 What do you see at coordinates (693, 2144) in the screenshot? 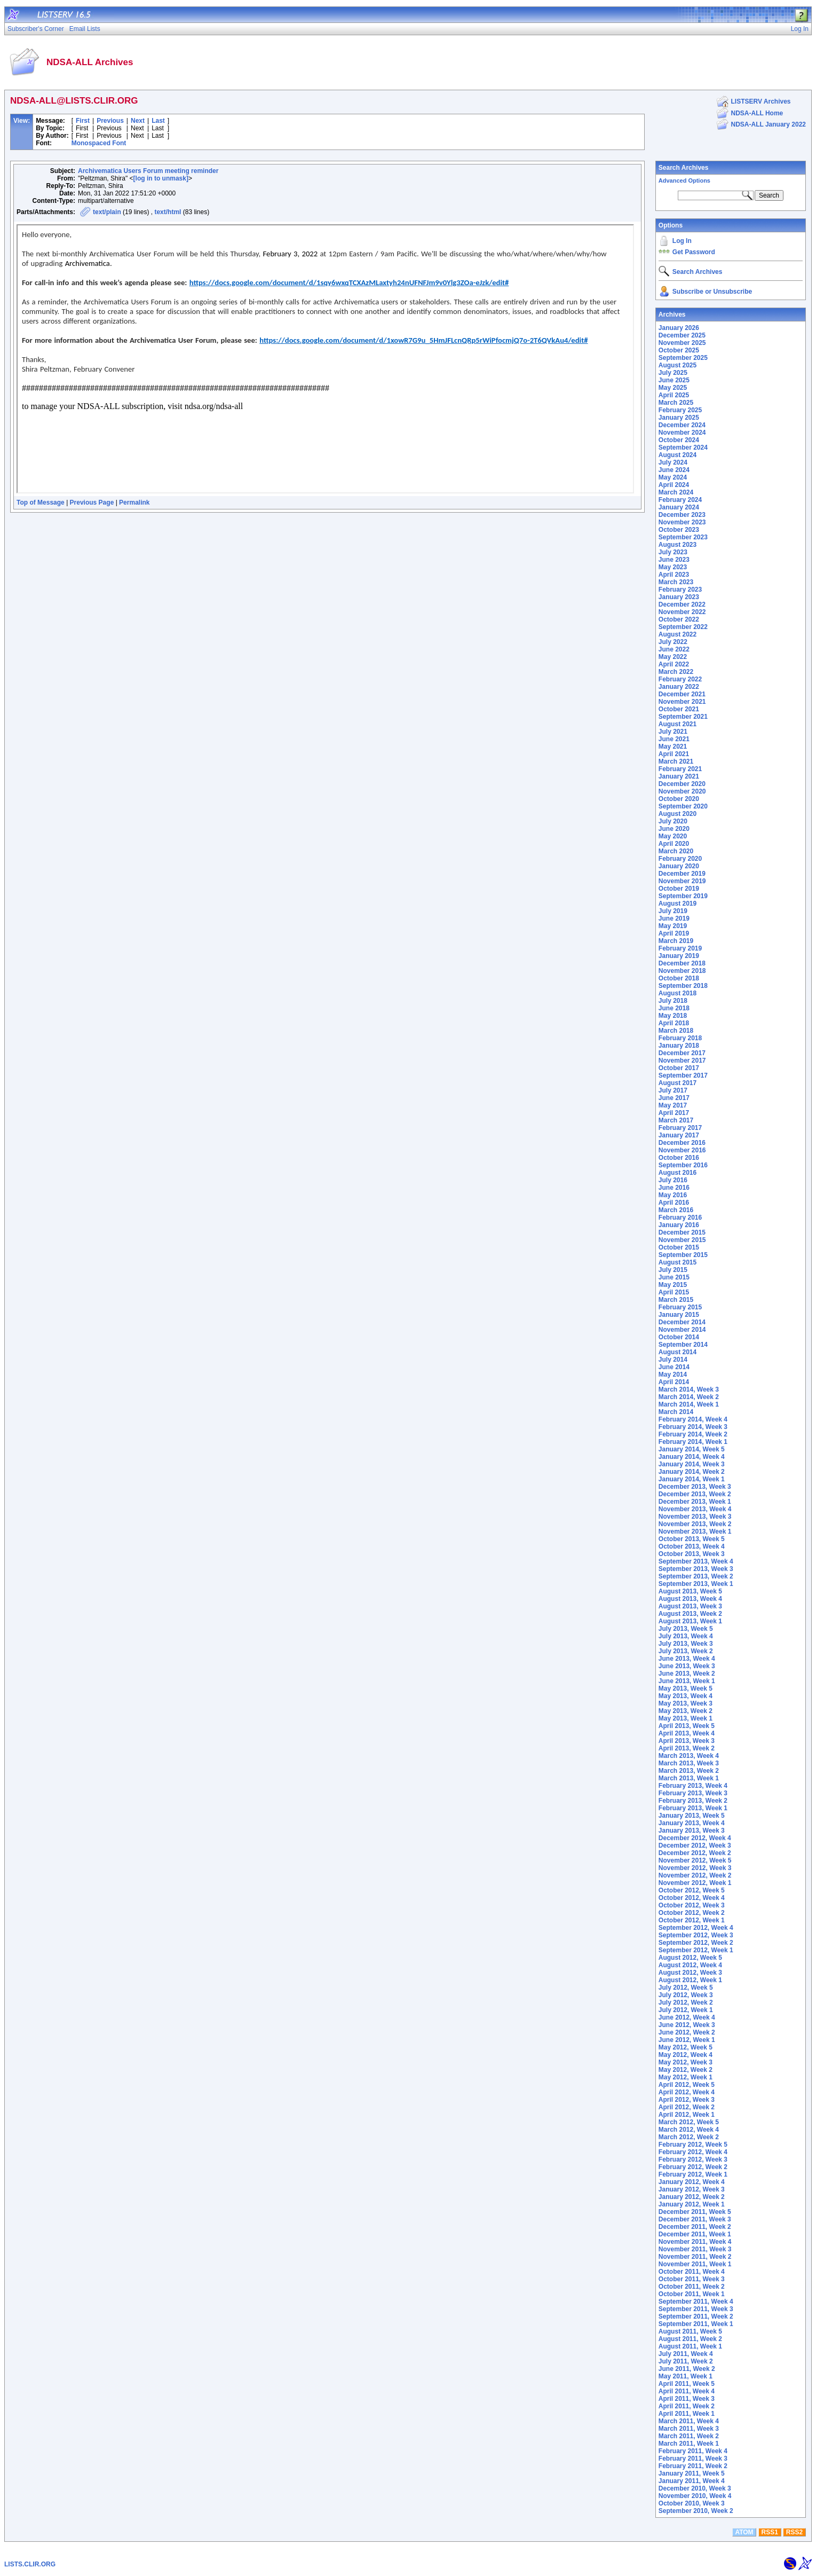
I see `February 2012, Week 5` at bounding box center [693, 2144].